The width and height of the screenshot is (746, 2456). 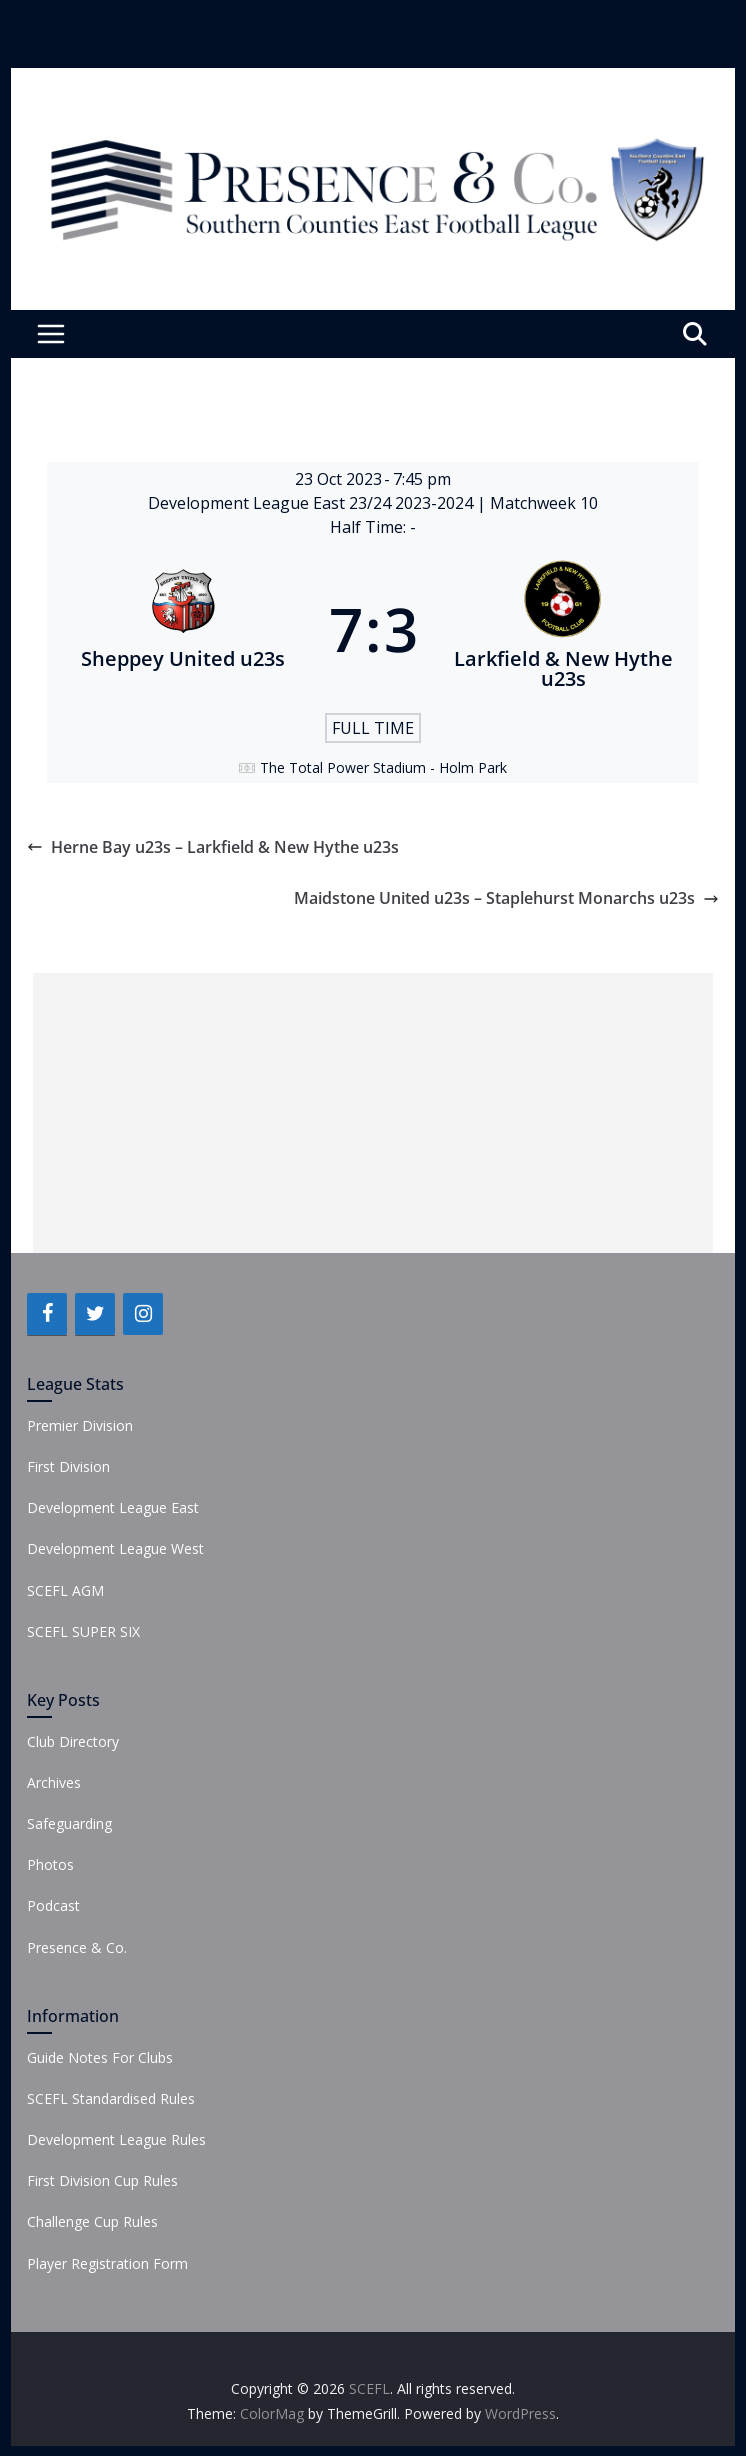 What do you see at coordinates (113, 1507) in the screenshot?
I see `Development League East` at bounding box center [113, 1507].